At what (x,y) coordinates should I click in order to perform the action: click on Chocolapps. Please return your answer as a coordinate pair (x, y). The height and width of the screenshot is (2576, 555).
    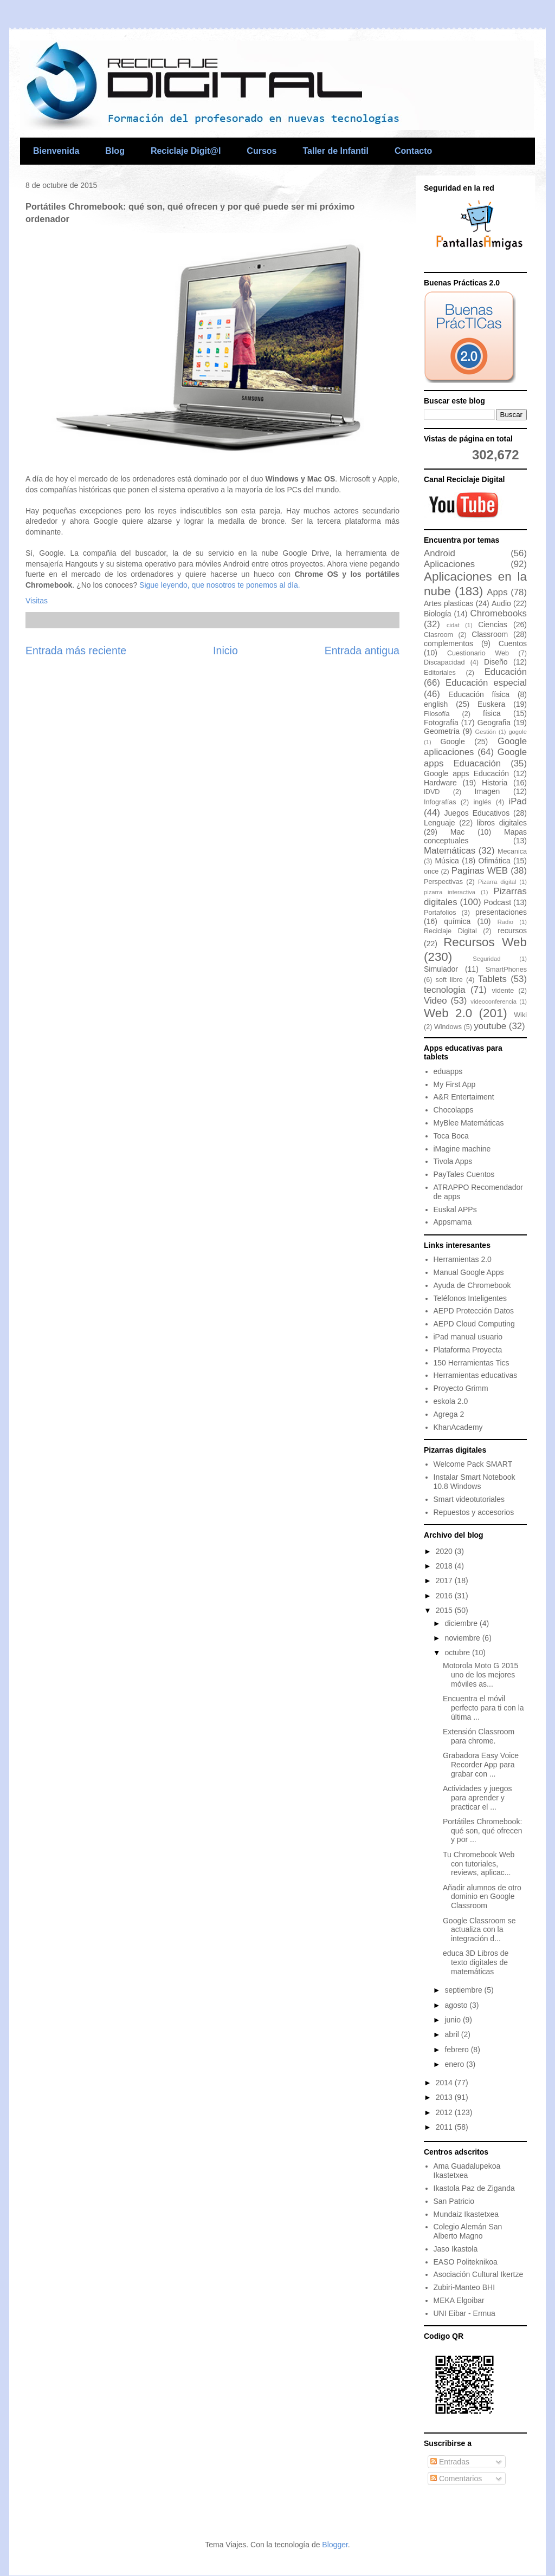
    Looking at the image, I should click on (454, 1109).